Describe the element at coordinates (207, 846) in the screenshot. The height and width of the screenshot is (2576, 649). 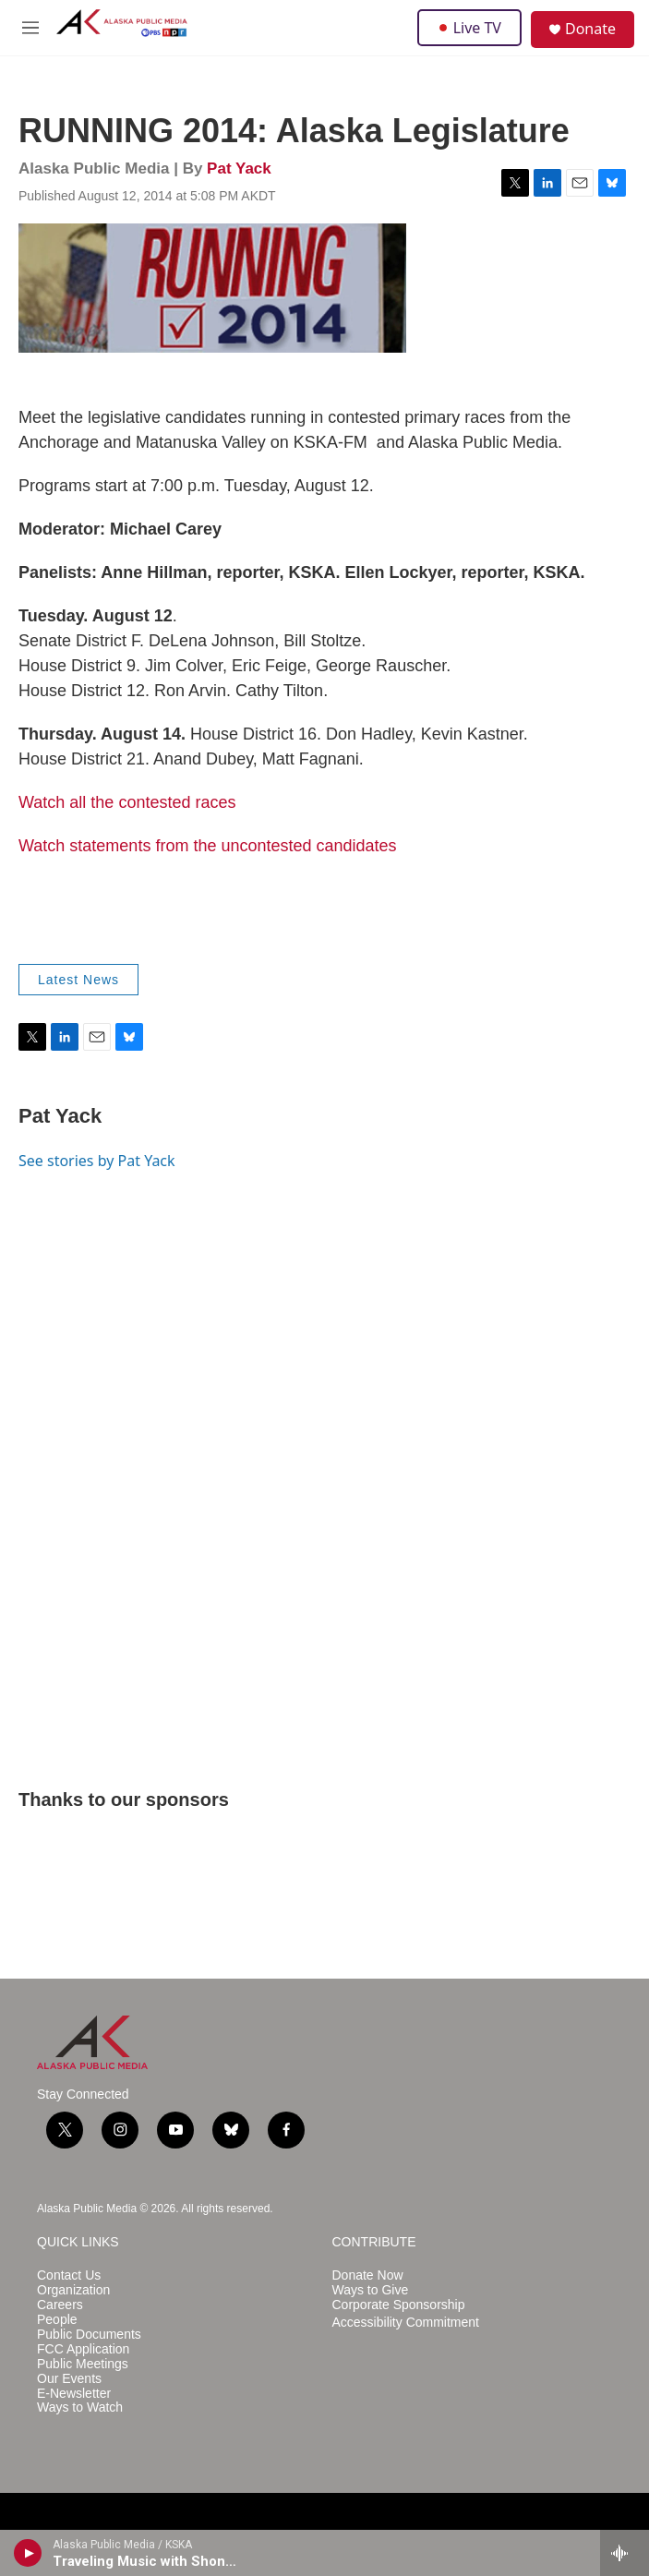
I see `Watch statements from the uncontested candidates` at that location.